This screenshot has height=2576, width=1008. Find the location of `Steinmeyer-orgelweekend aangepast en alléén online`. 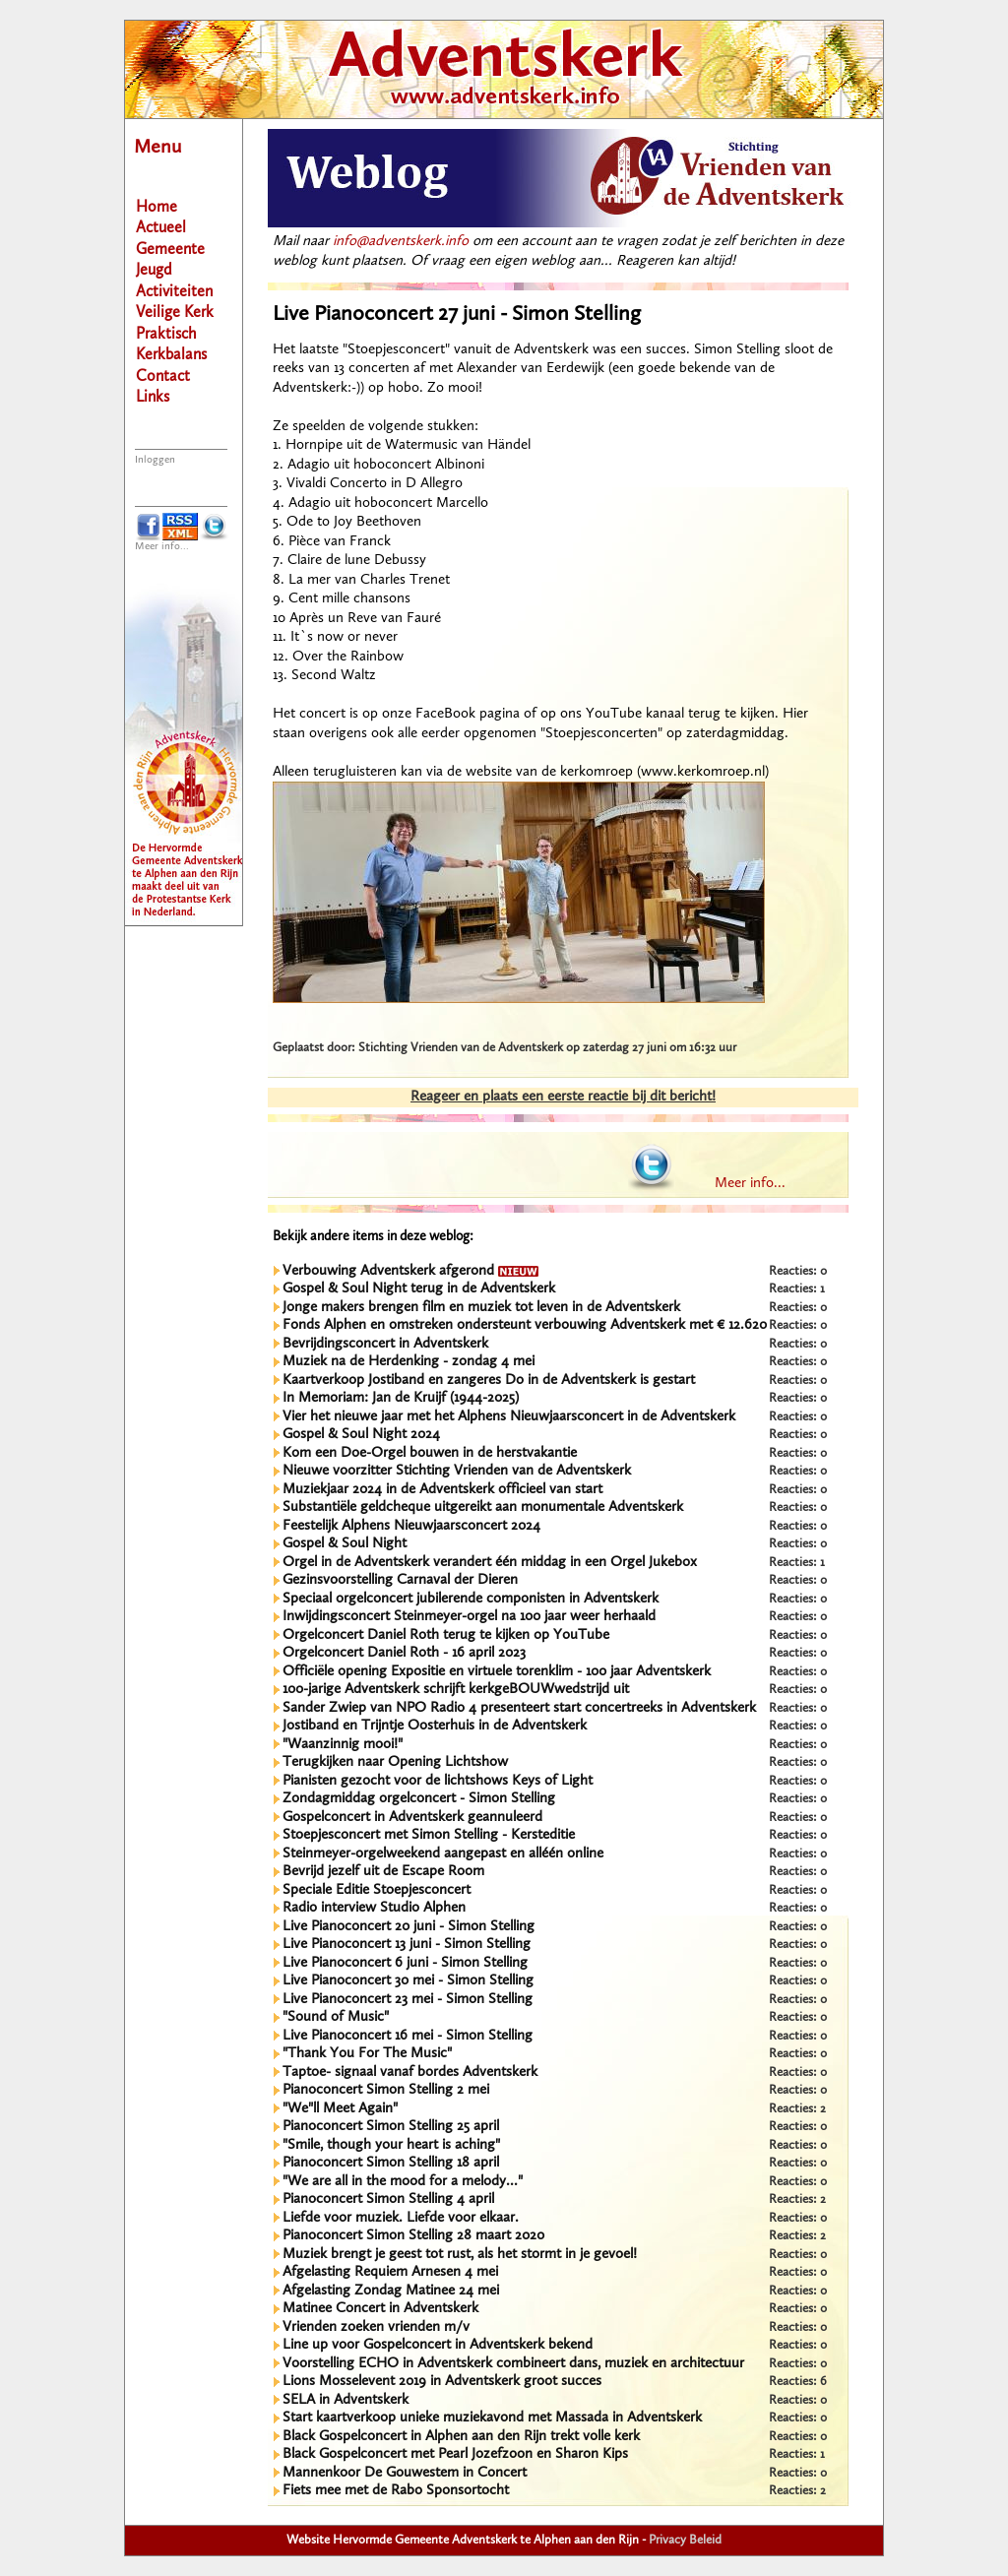

Steinmeyer-orgelweekend aangepast en alléén online is located at coordinates (443, 1854).